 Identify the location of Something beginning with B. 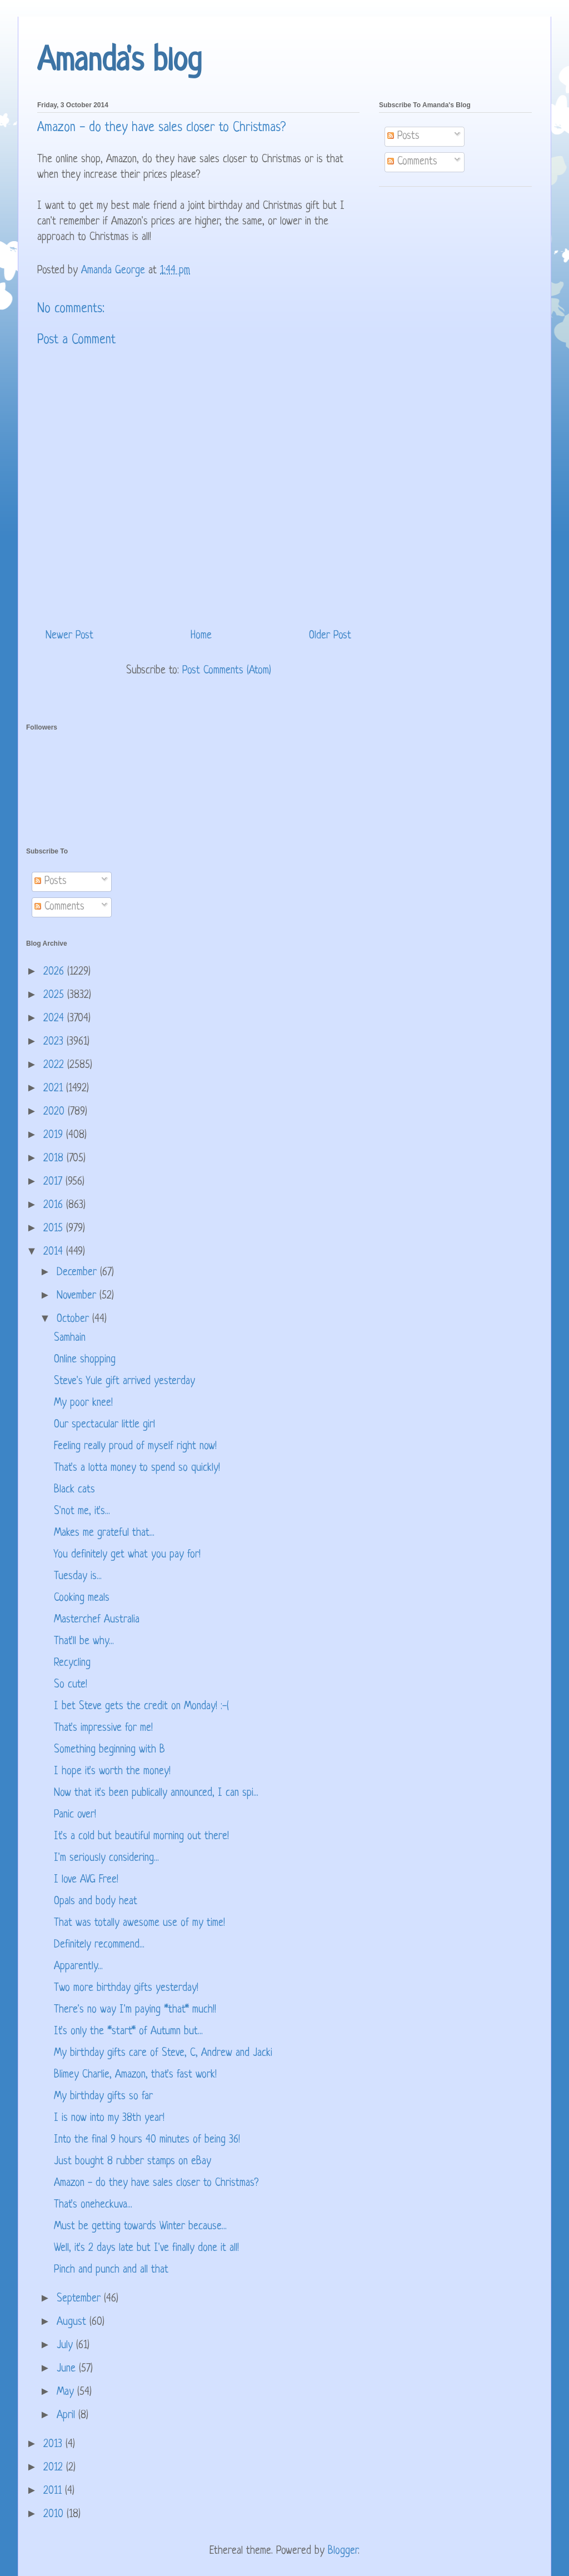
(109, 1750).